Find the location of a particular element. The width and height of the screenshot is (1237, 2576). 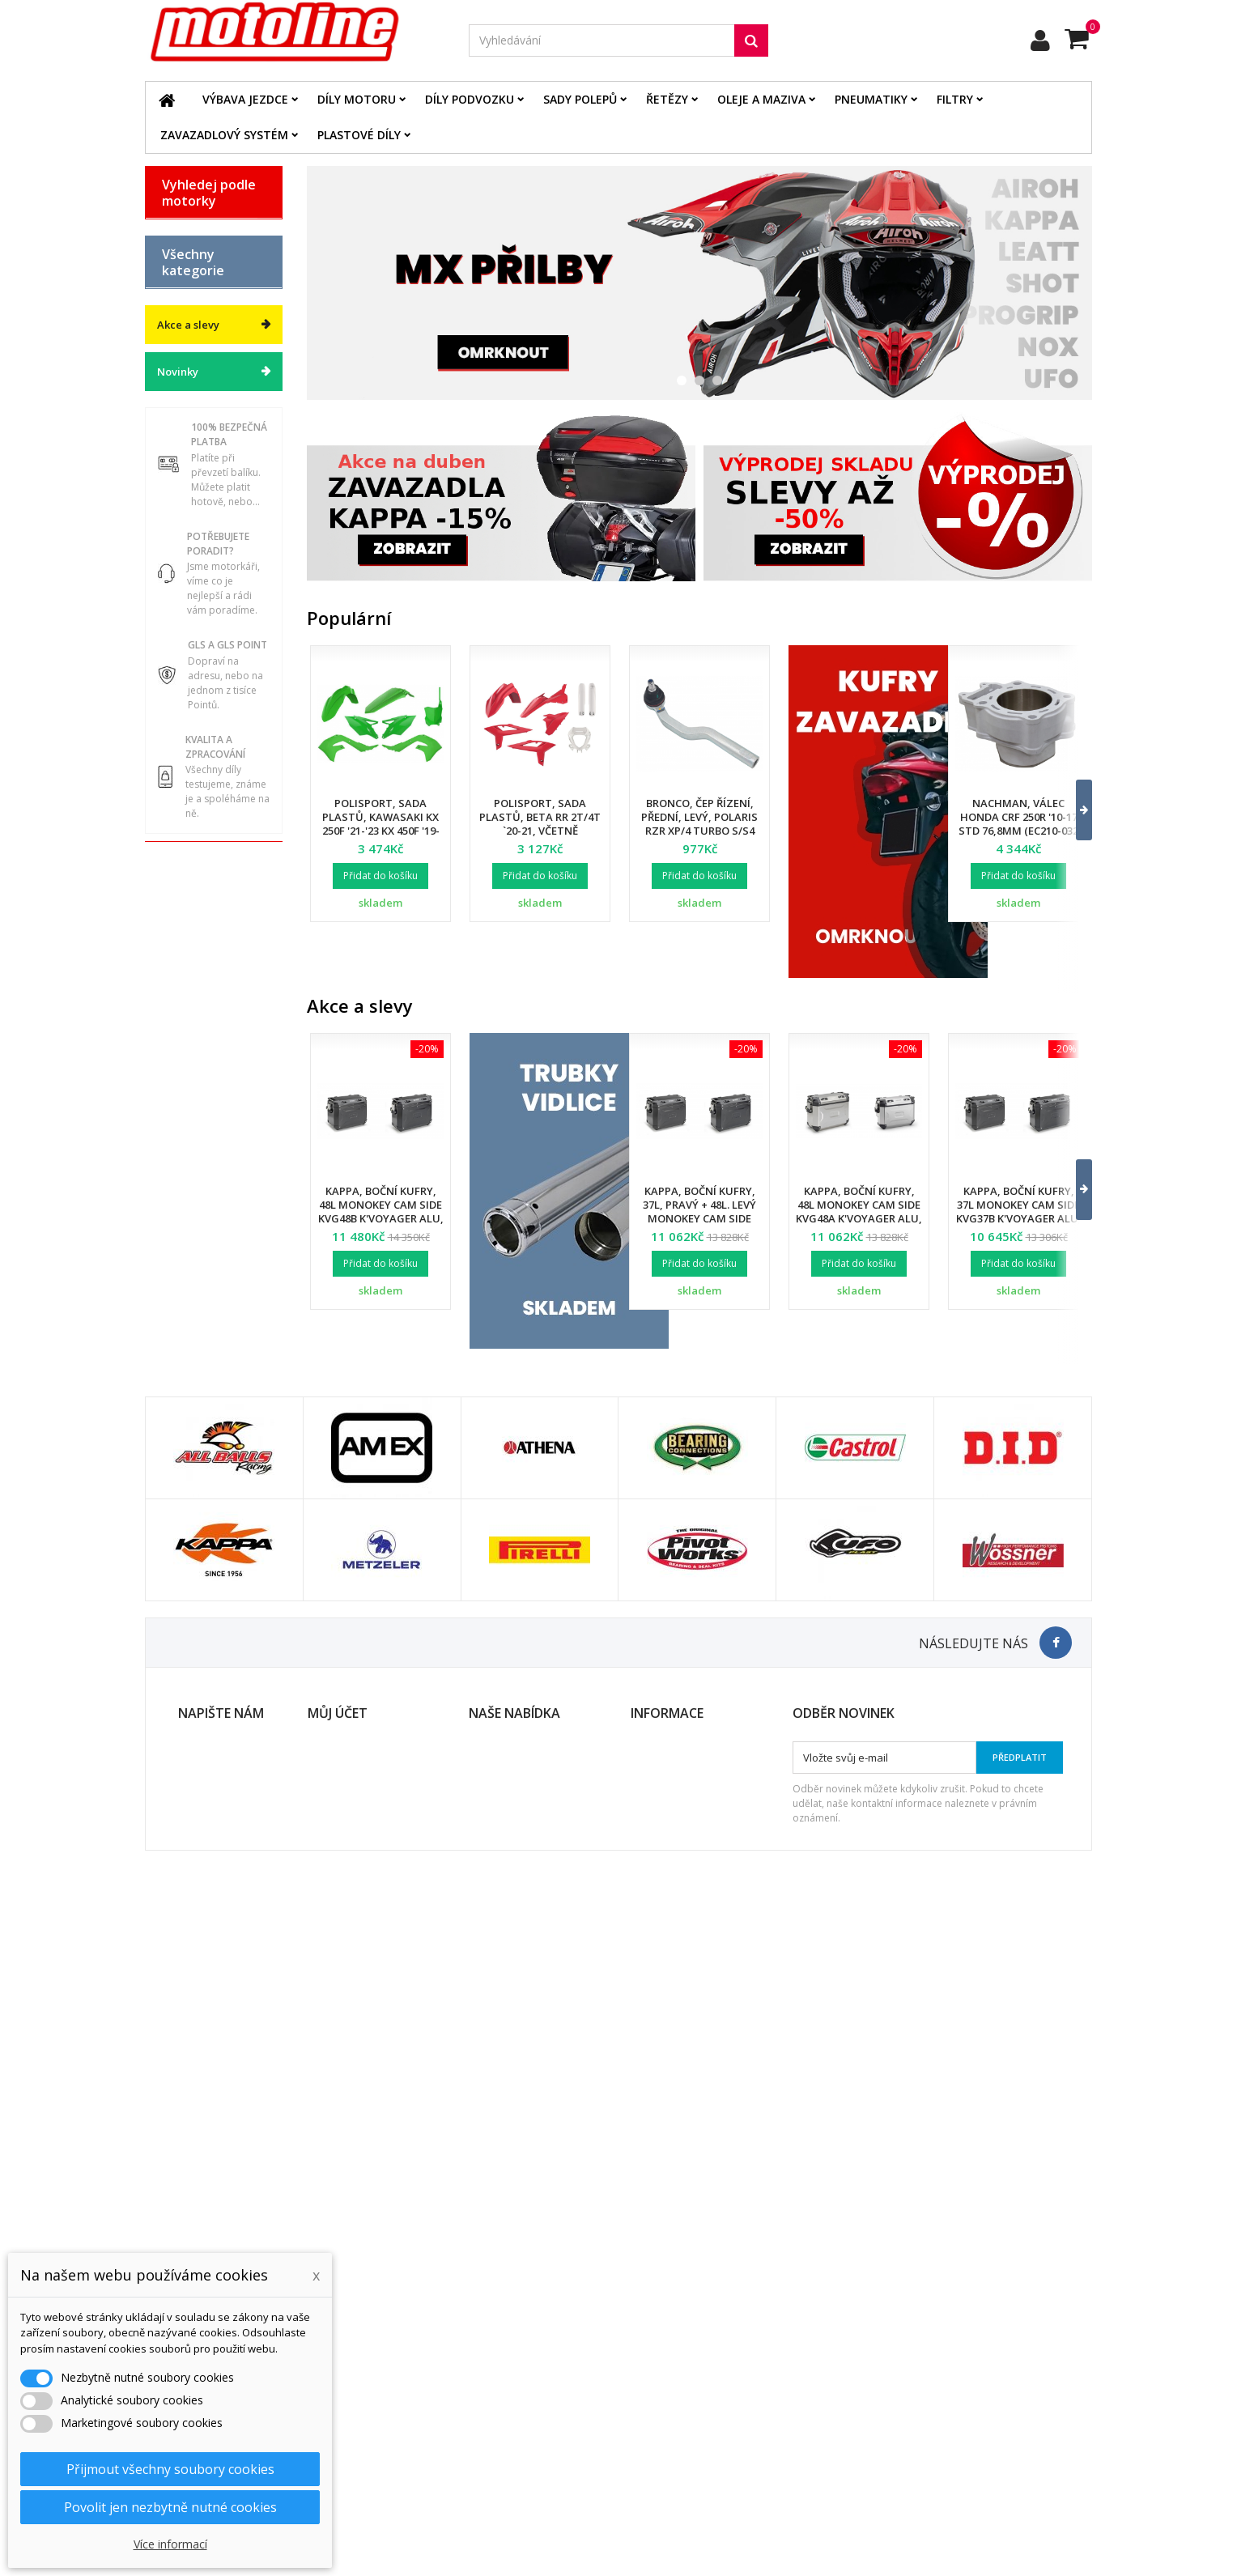

[button] is located at coordinates (1074, 810).